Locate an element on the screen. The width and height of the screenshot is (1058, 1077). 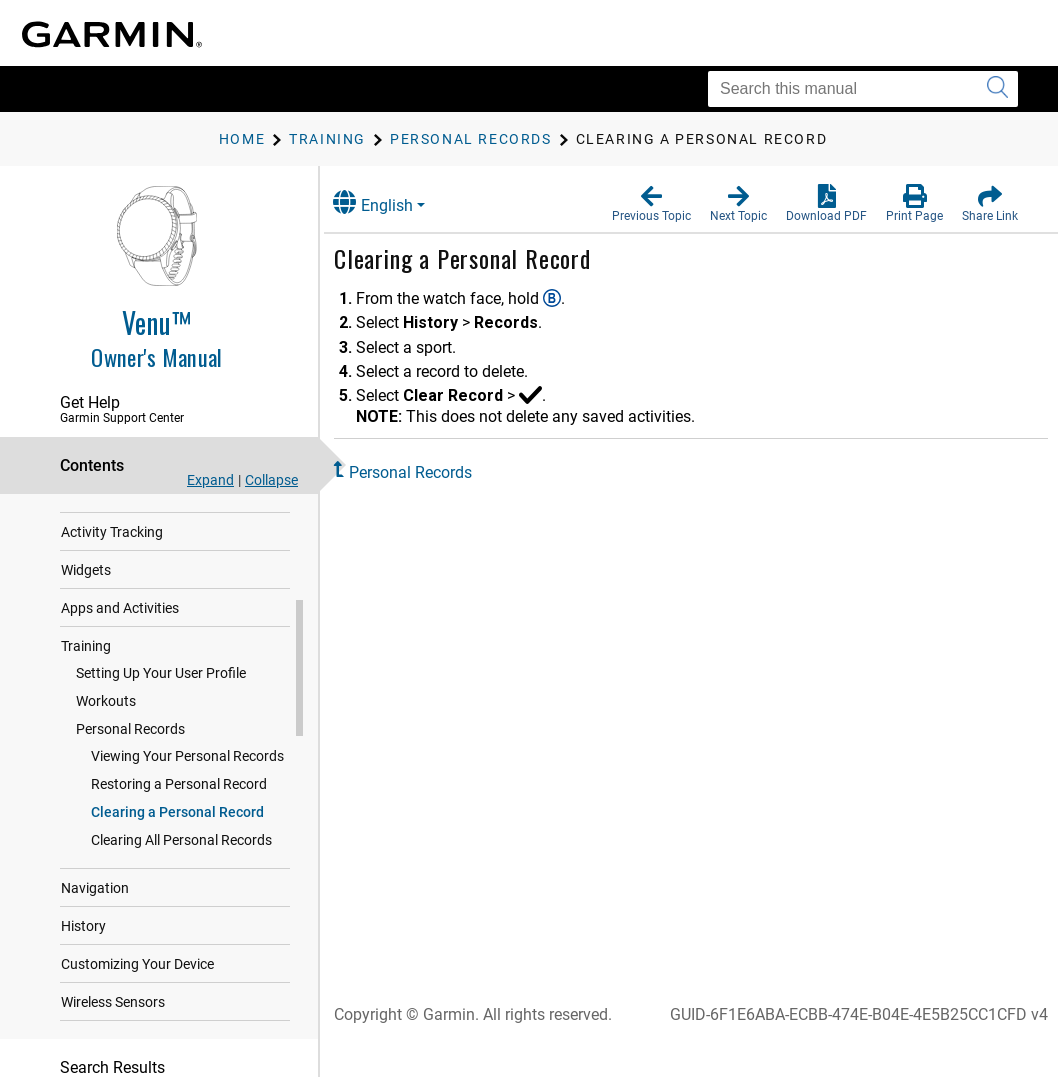
Personal Records is located at coordinates (130, 790).